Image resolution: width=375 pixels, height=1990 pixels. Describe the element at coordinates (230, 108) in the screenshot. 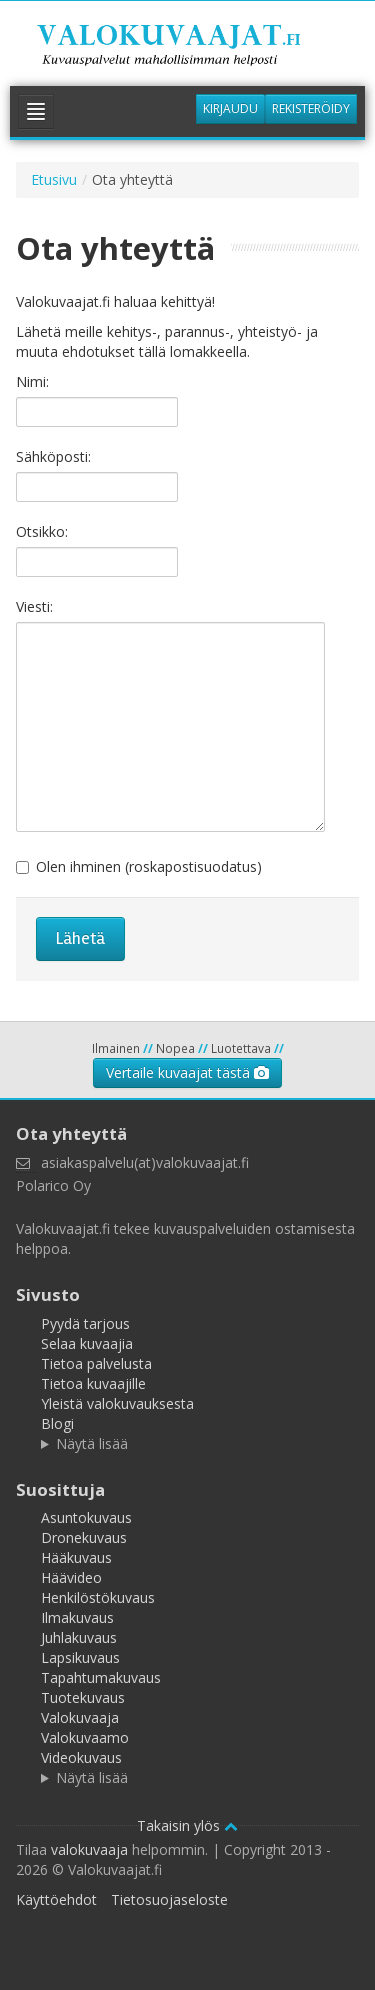

I see `Kirjaudu` at that location.